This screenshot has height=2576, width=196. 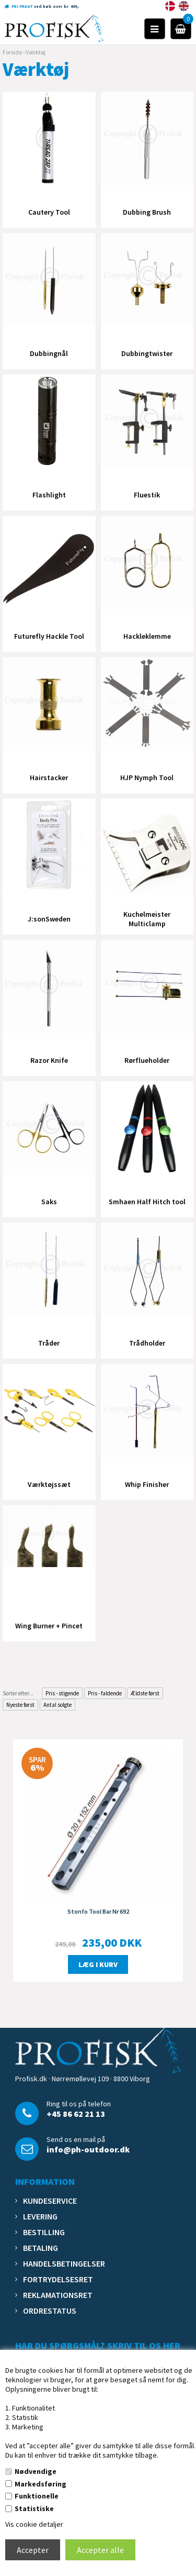 What do you see at coordinates (57, 1704) in the screenshot?
I see `Antal solgte` at bounding box center [57, 1704].